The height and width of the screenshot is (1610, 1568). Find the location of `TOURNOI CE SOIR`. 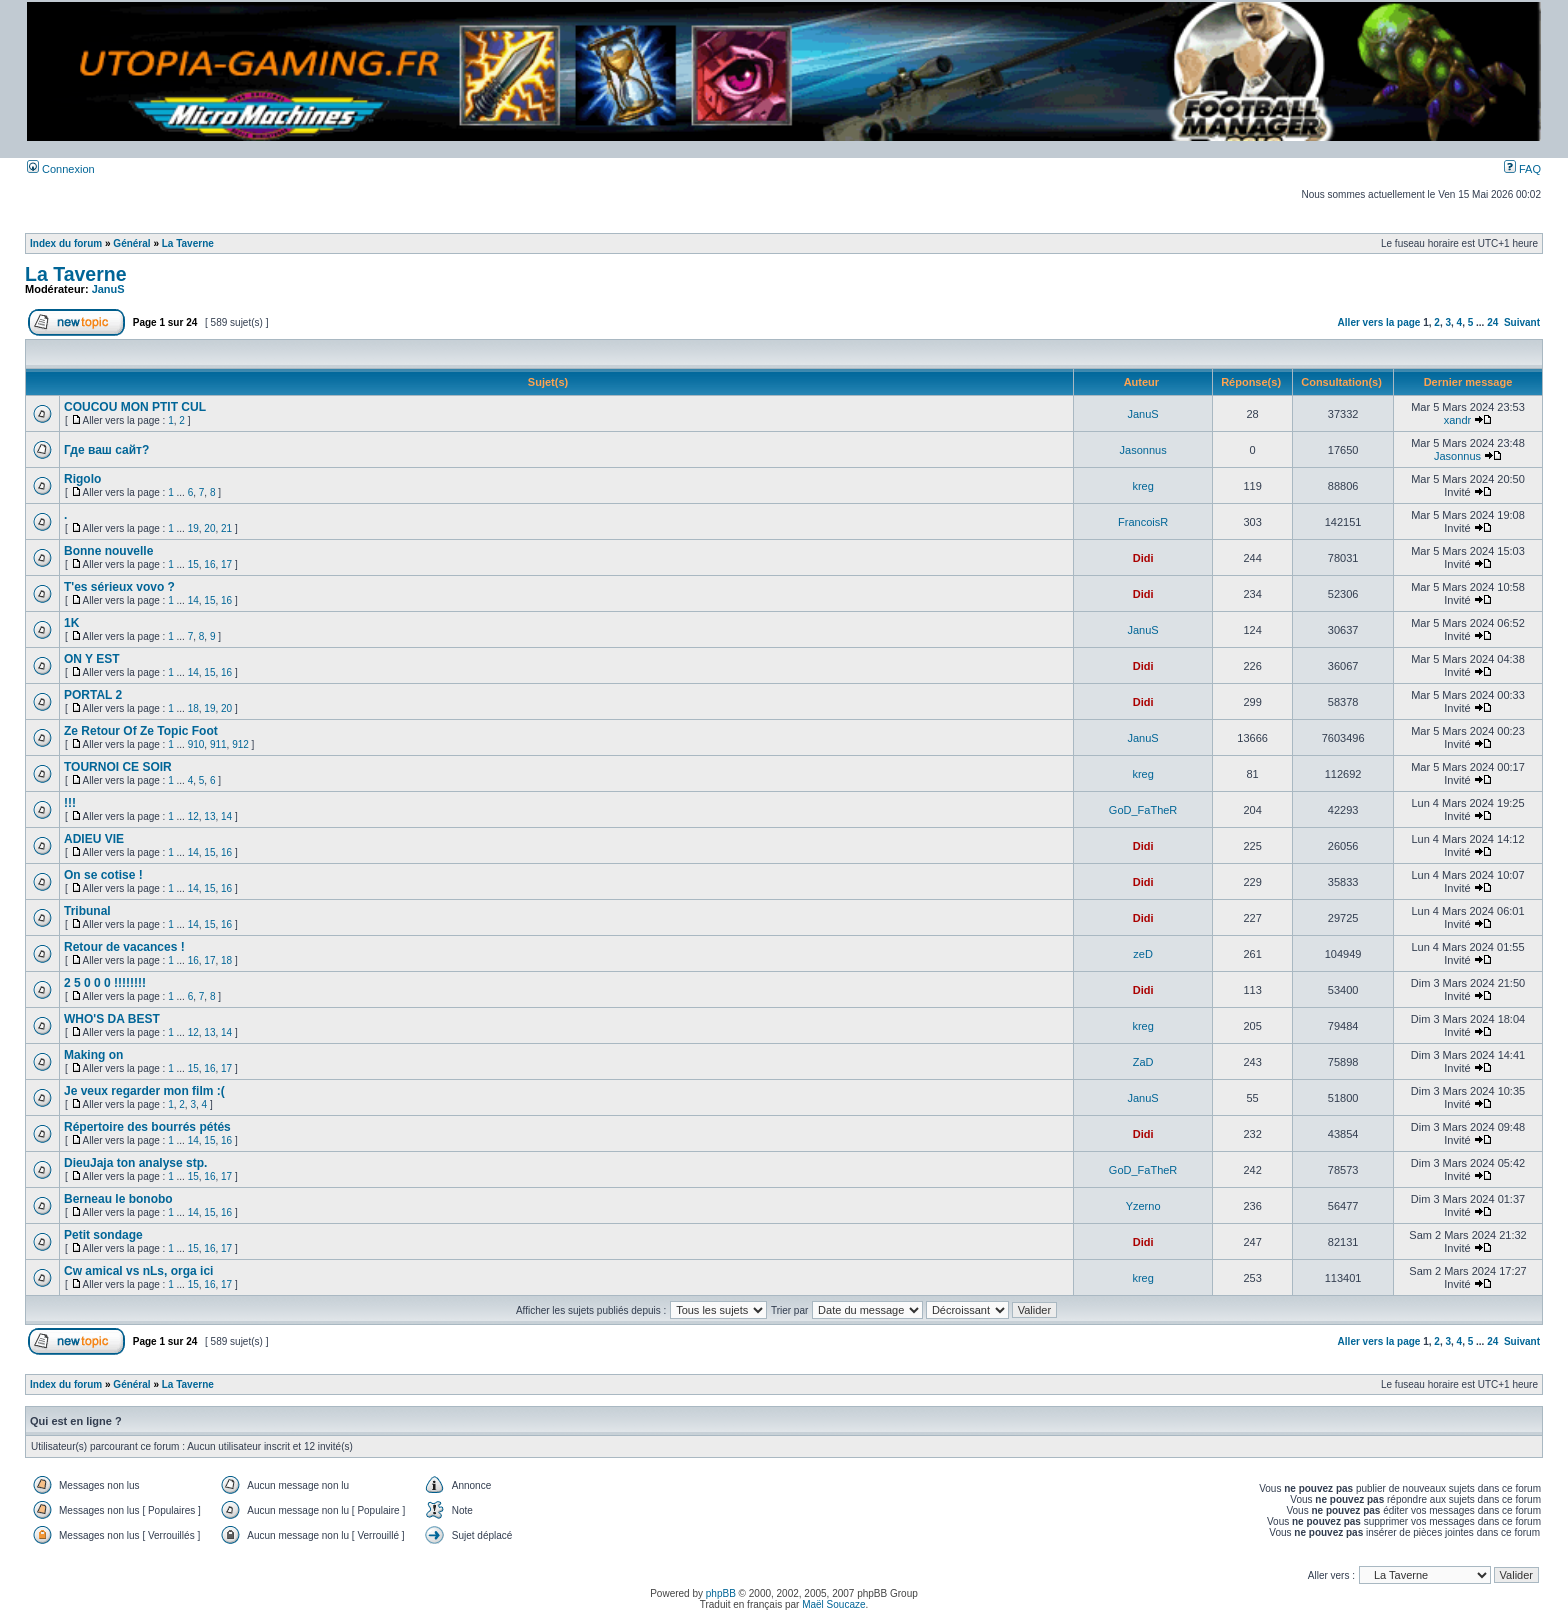

TOURNOI CE SOIR is located at coordinates (118, 767).